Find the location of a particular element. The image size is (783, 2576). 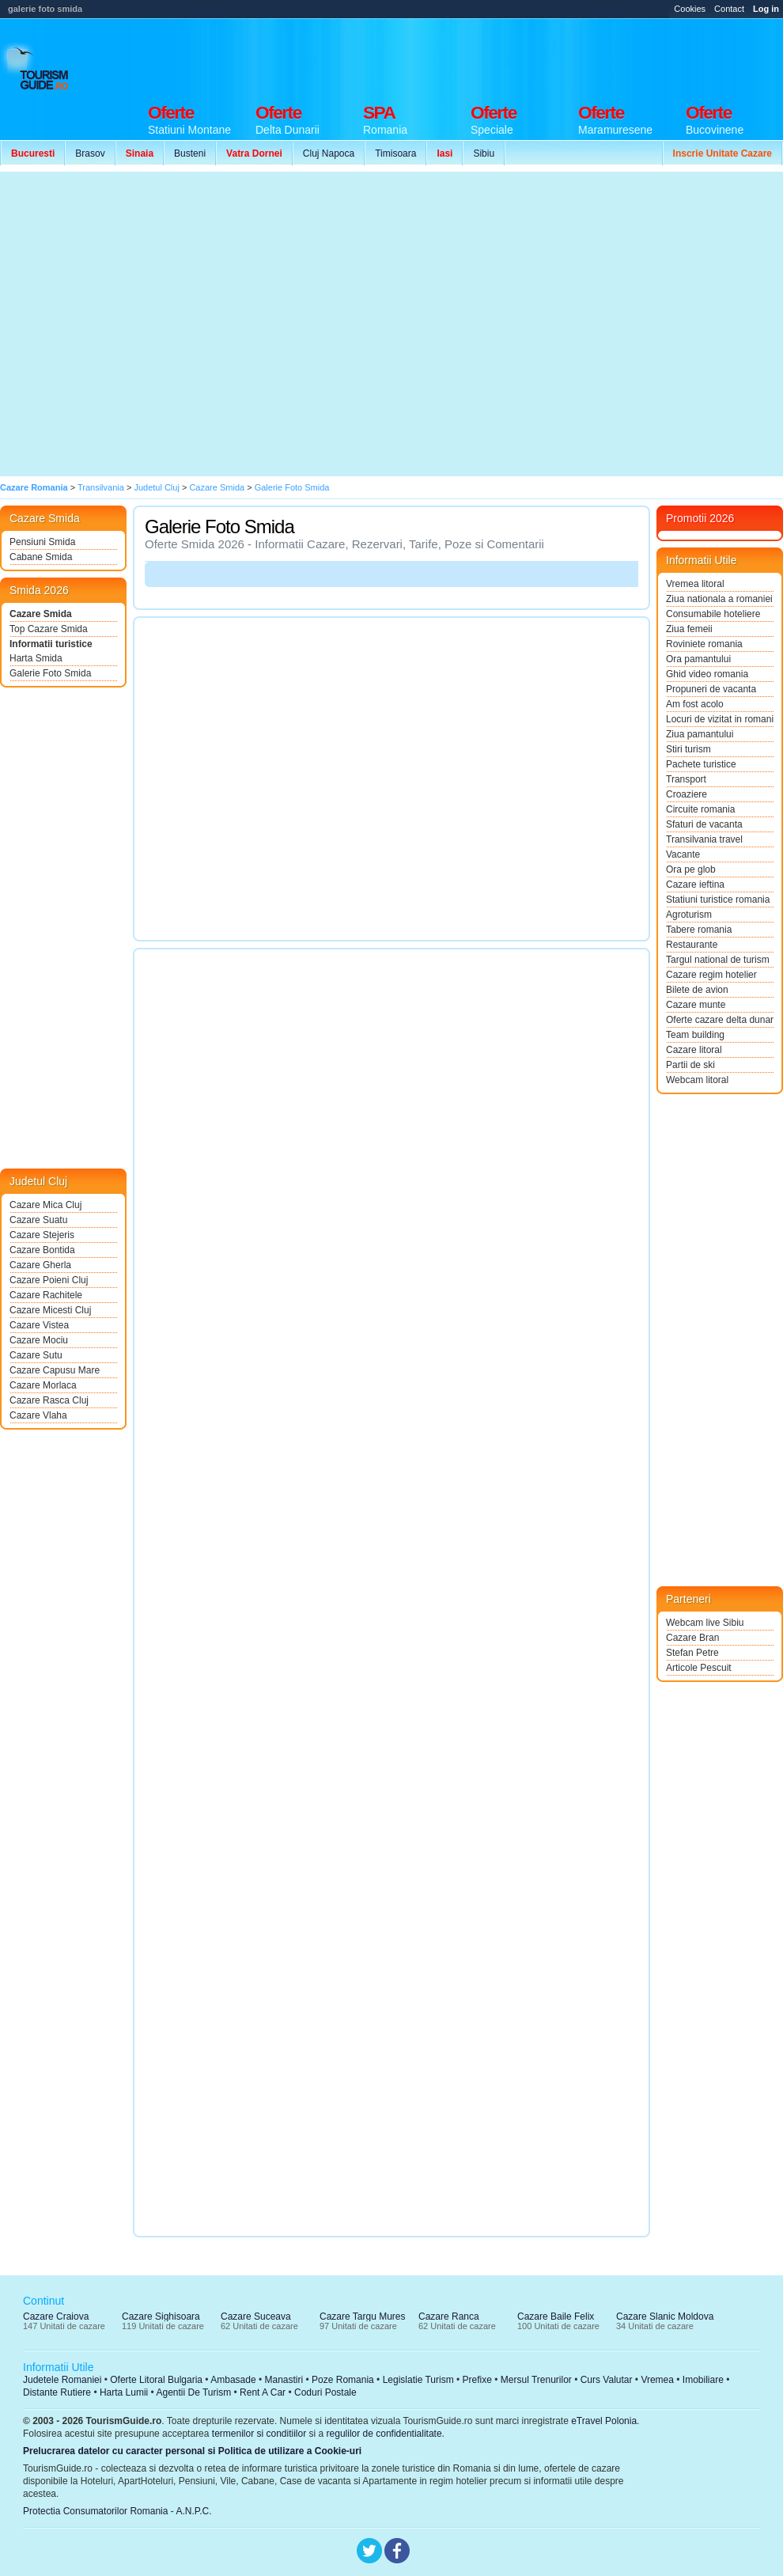

Transport is located at coordinates (686, 779).